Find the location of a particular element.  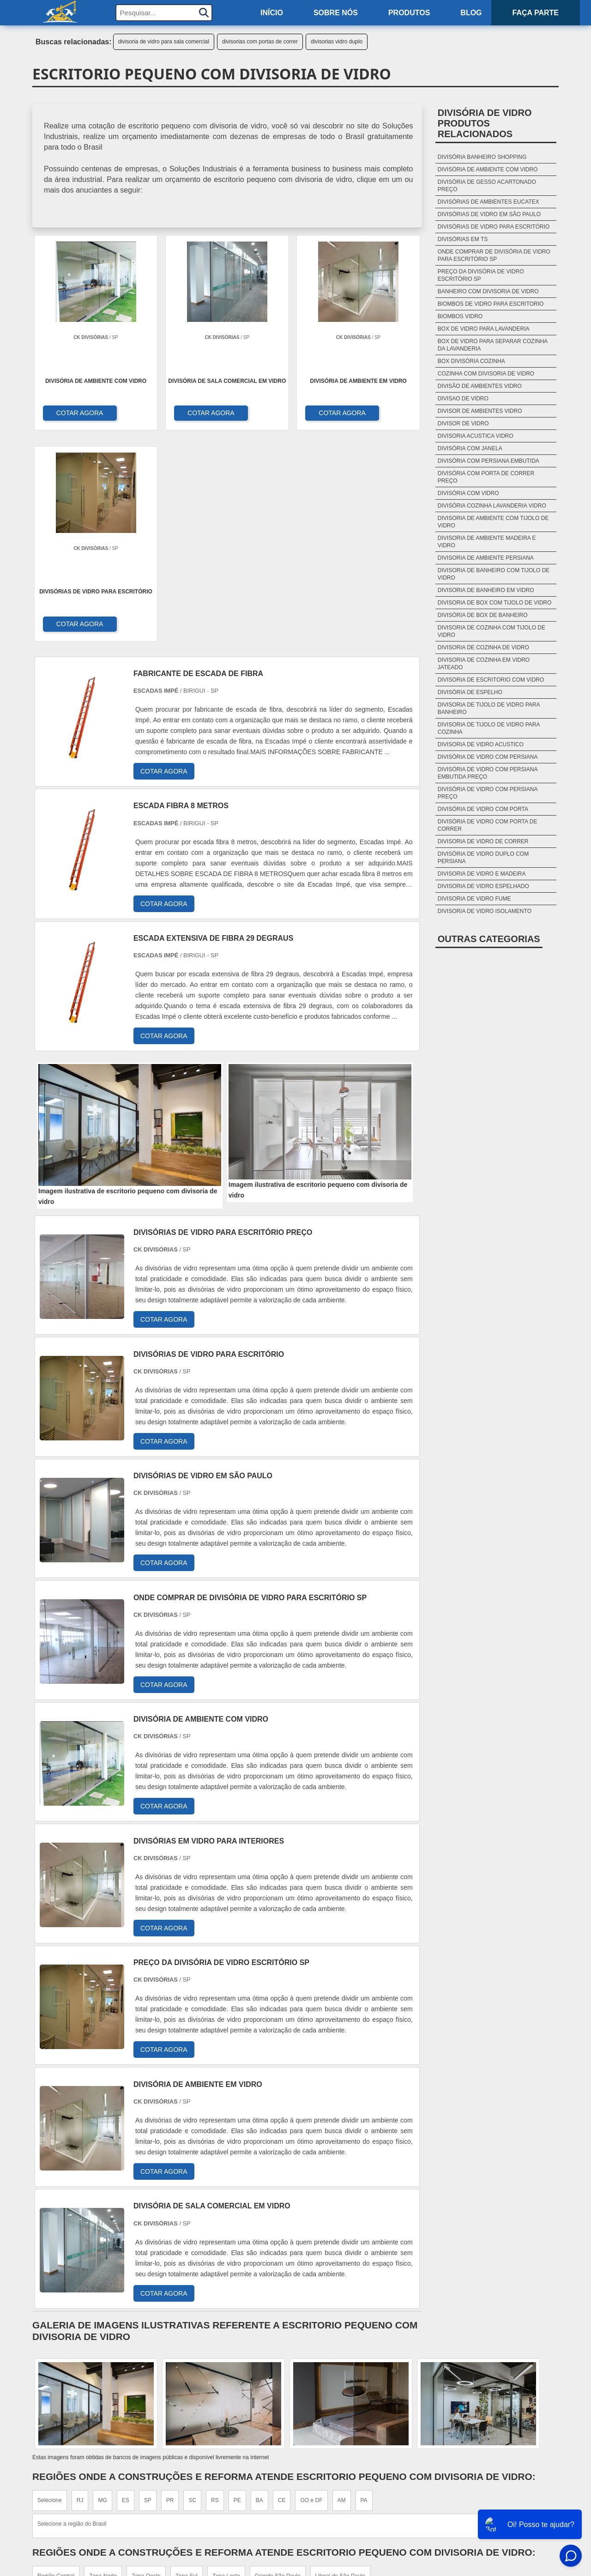

divisória com janela is located at coordinates (470, 448).